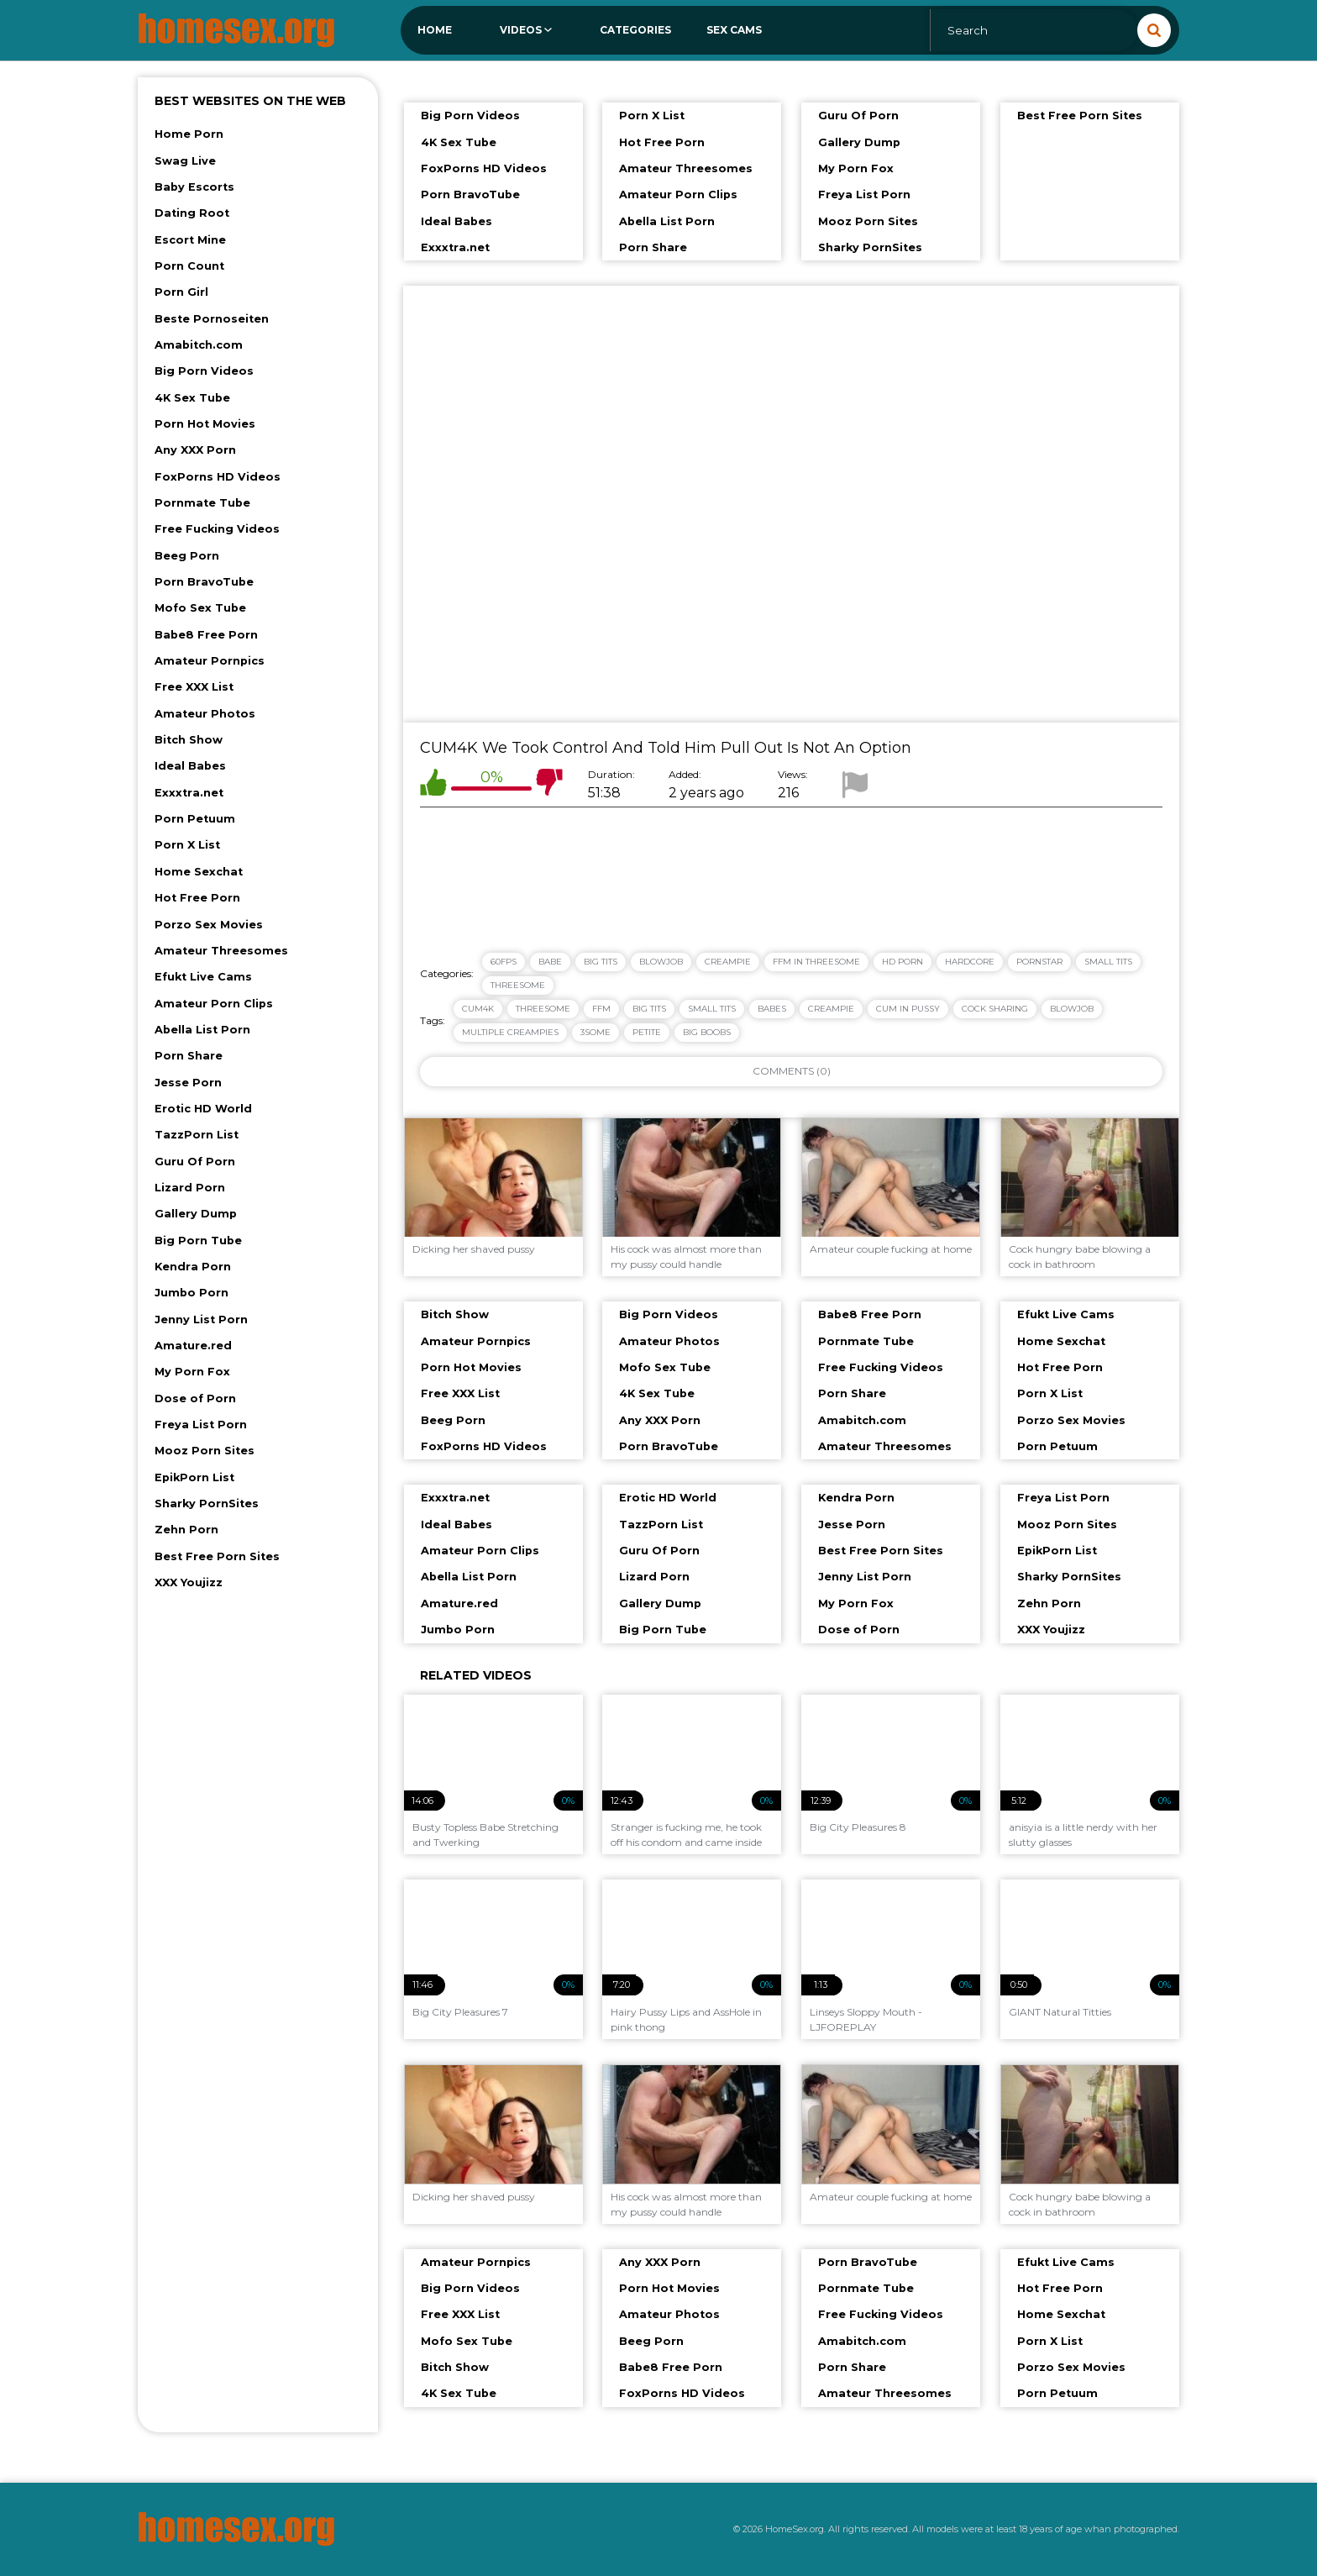 The image size is (1317, 2576). I want to click on Jenny List Porn, so click(201, 1319).